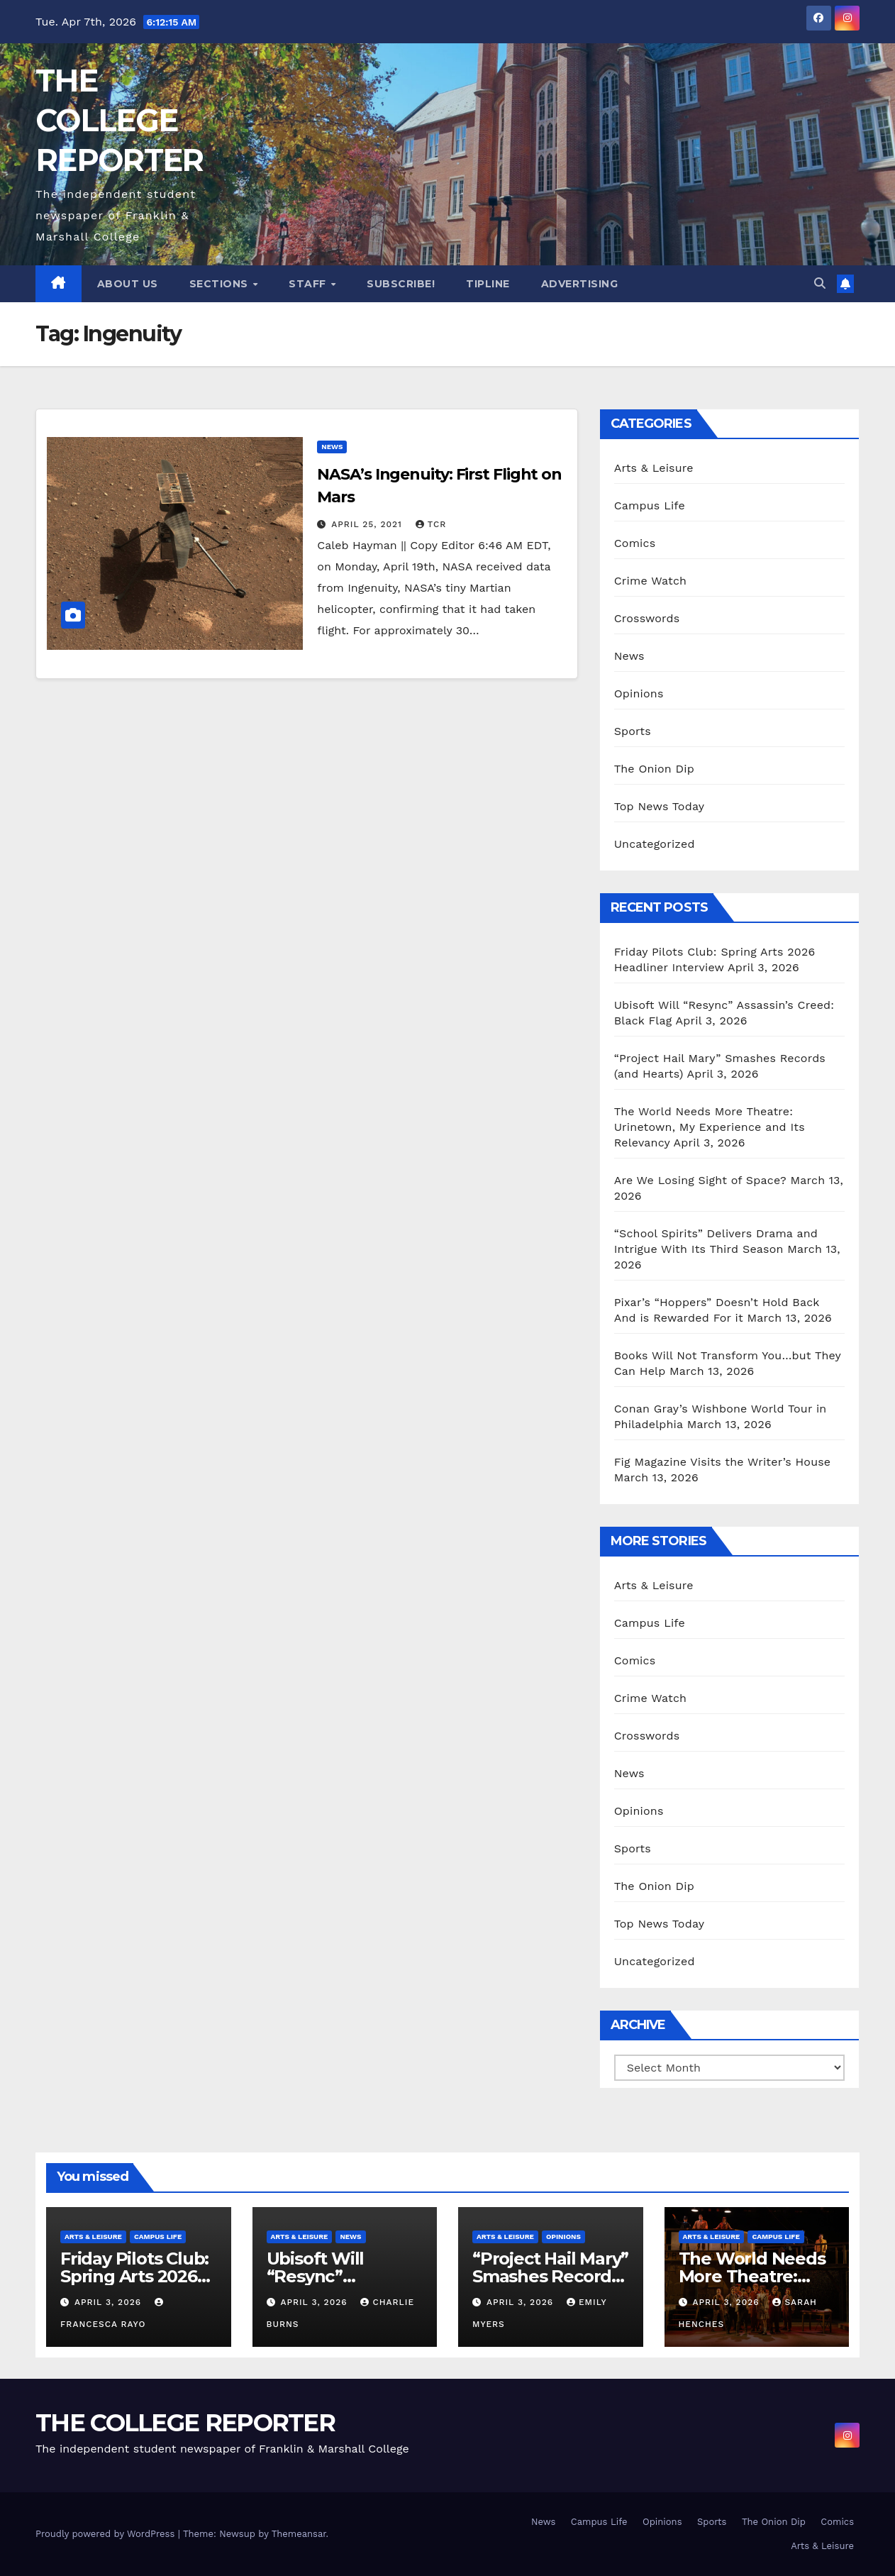 The width and height of the screenshot is (895, 2576). What do you see at coordinates (309, 283) in the screenshot?
I see `Staff` at bounding box center [309, 283].